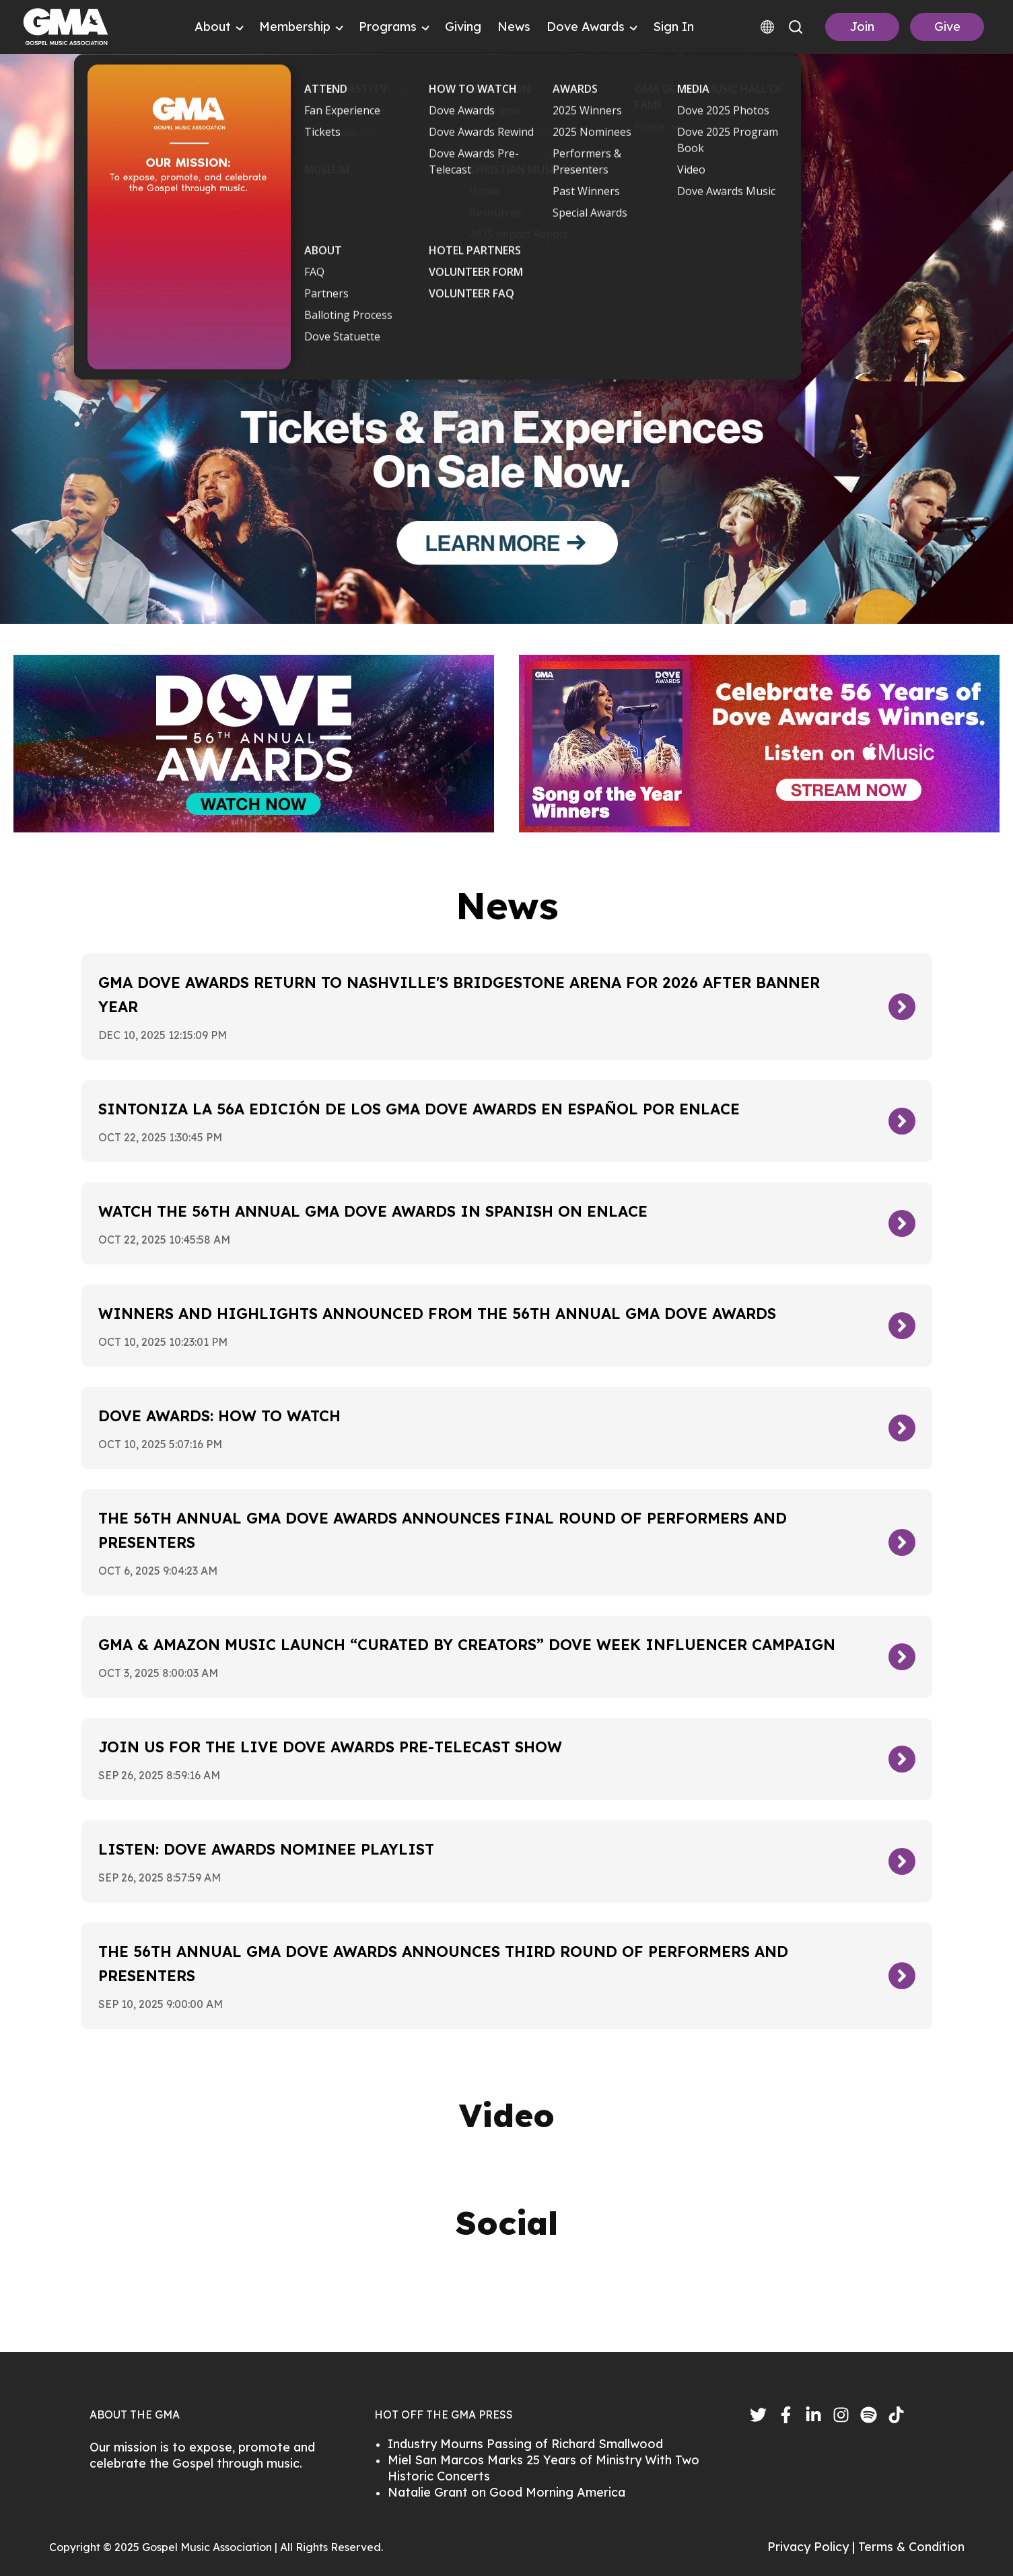  Describe the element at coordinates (437, 1313) in the screenshot. I see `Winners and Highlights Announced From The 56th Annual GMA Dove Awards` at that location.